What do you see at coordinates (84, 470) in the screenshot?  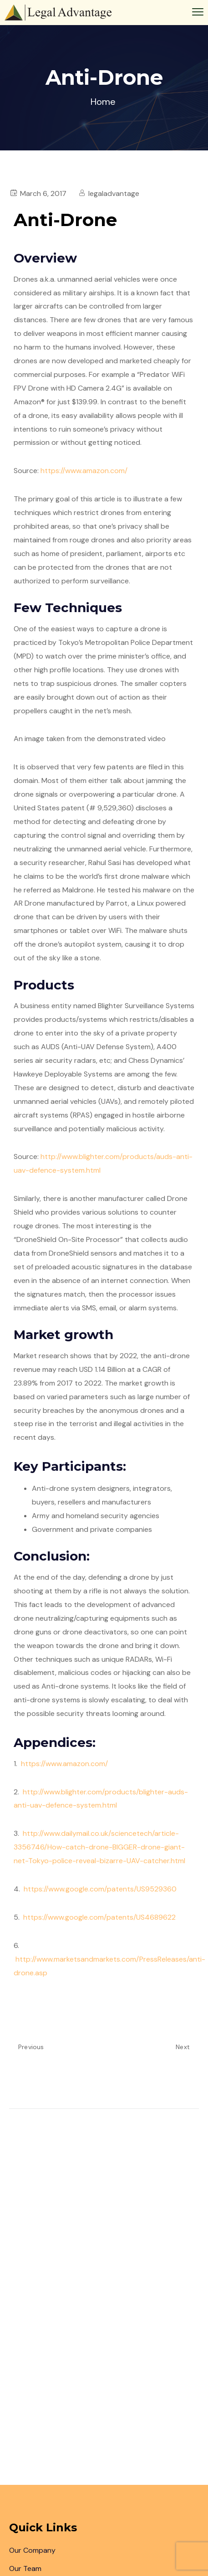 I see `https://www.amazon.com/` at bounding box center [84, 470].